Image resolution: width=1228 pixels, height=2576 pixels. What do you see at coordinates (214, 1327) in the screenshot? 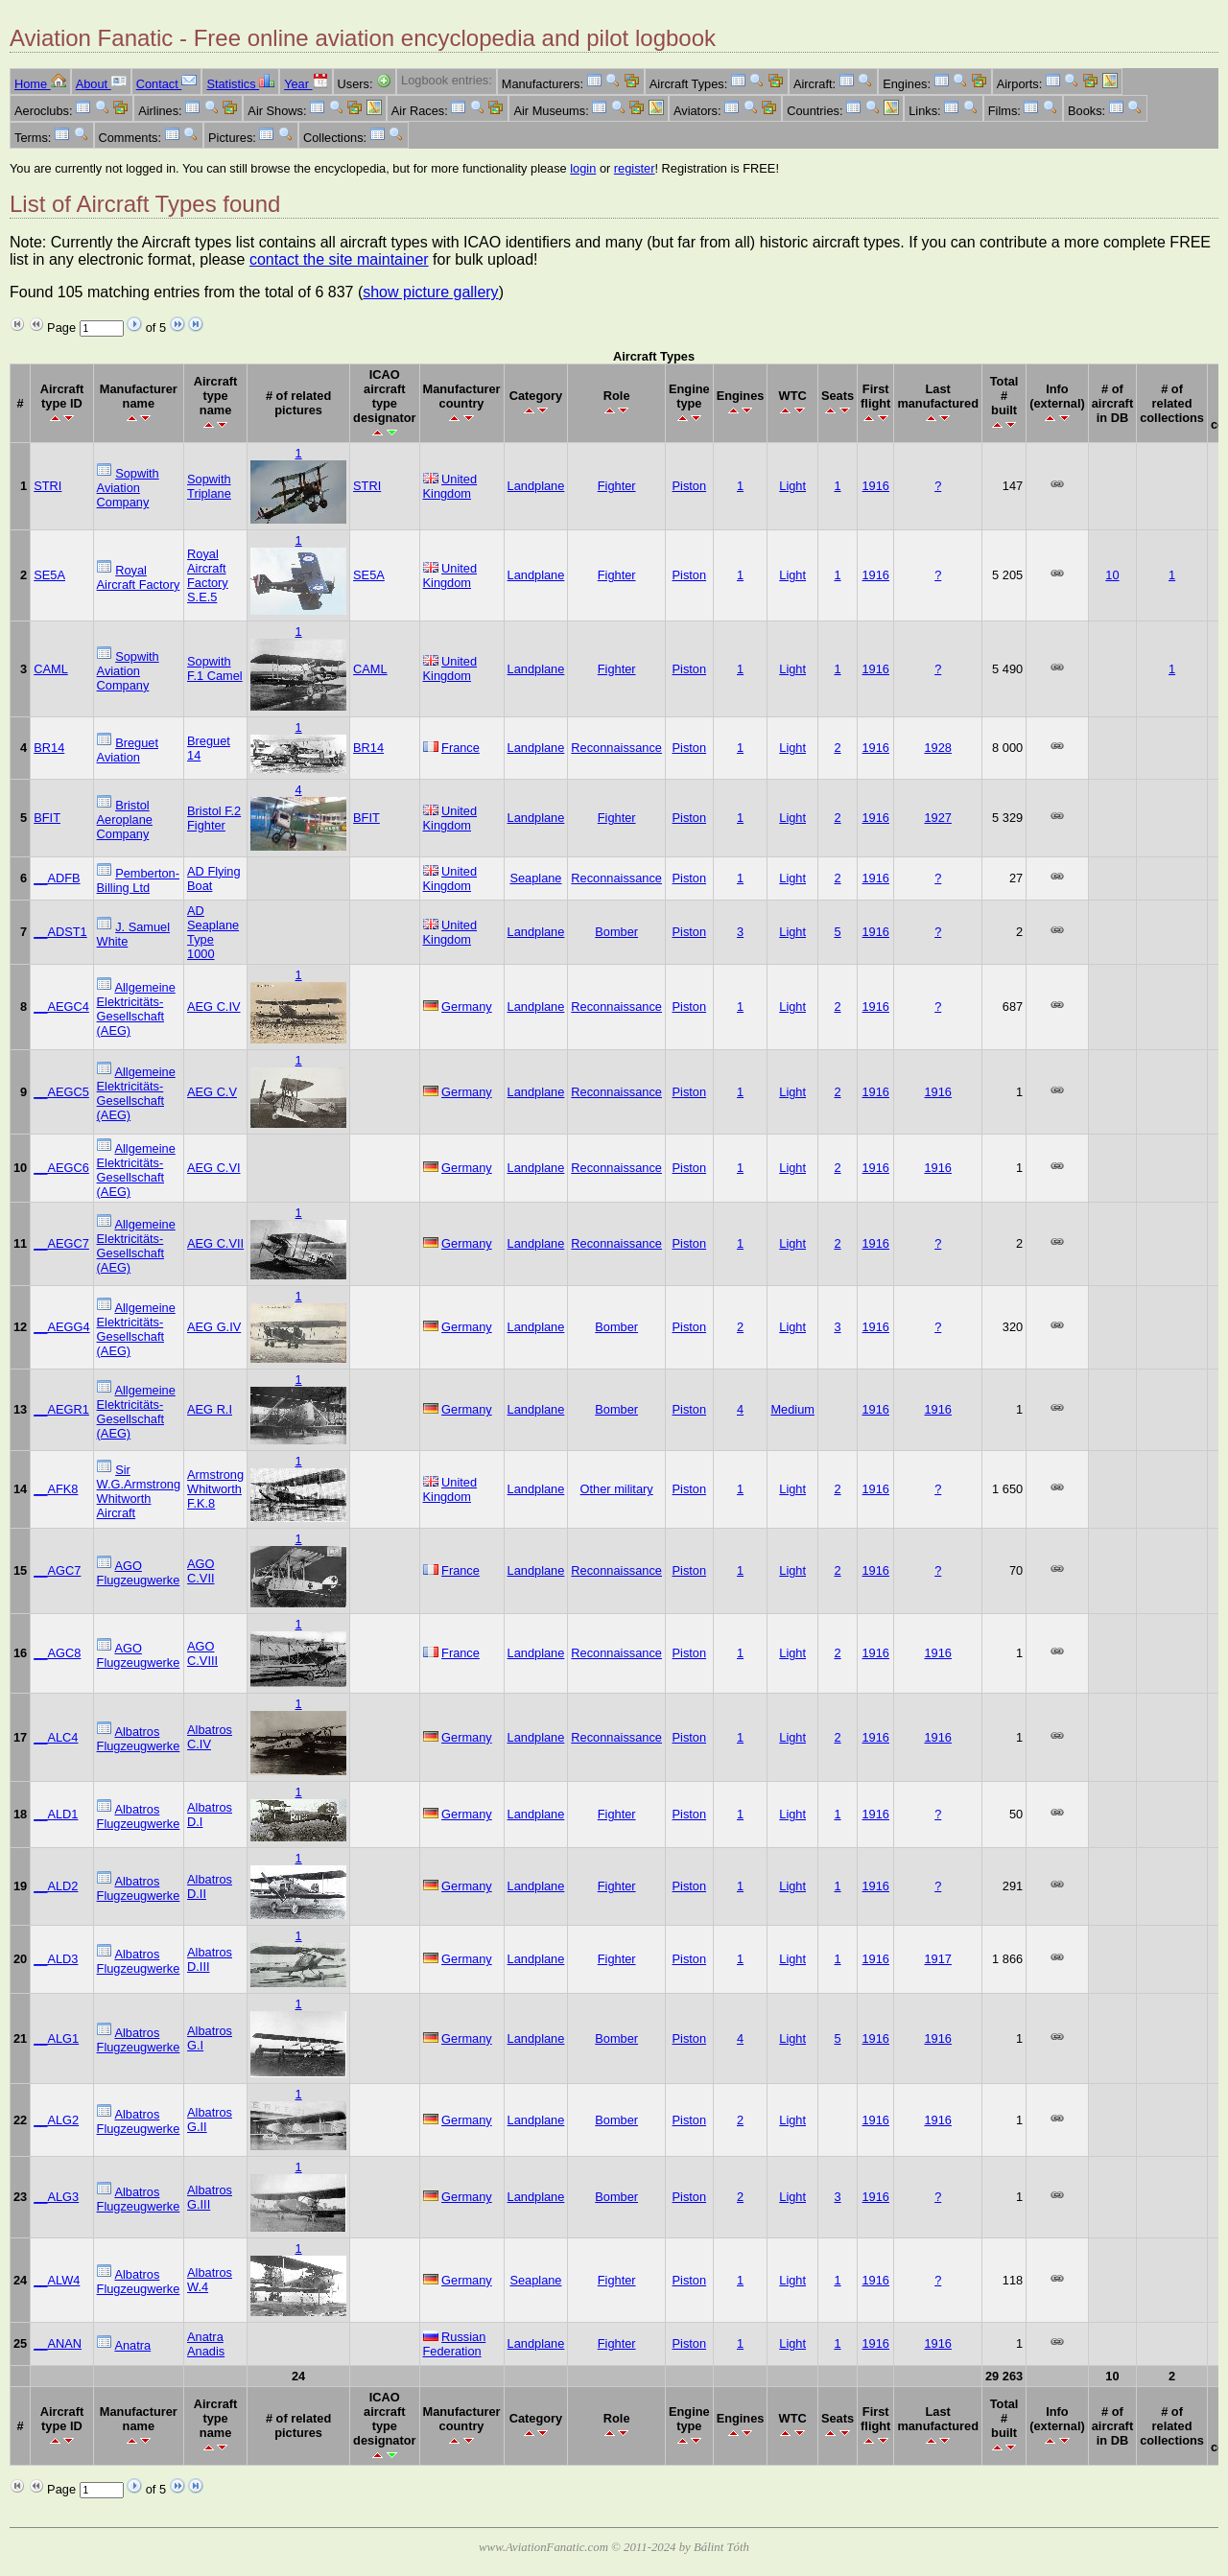
I see `AEG G.IV` at bounding box center [214, 1327].